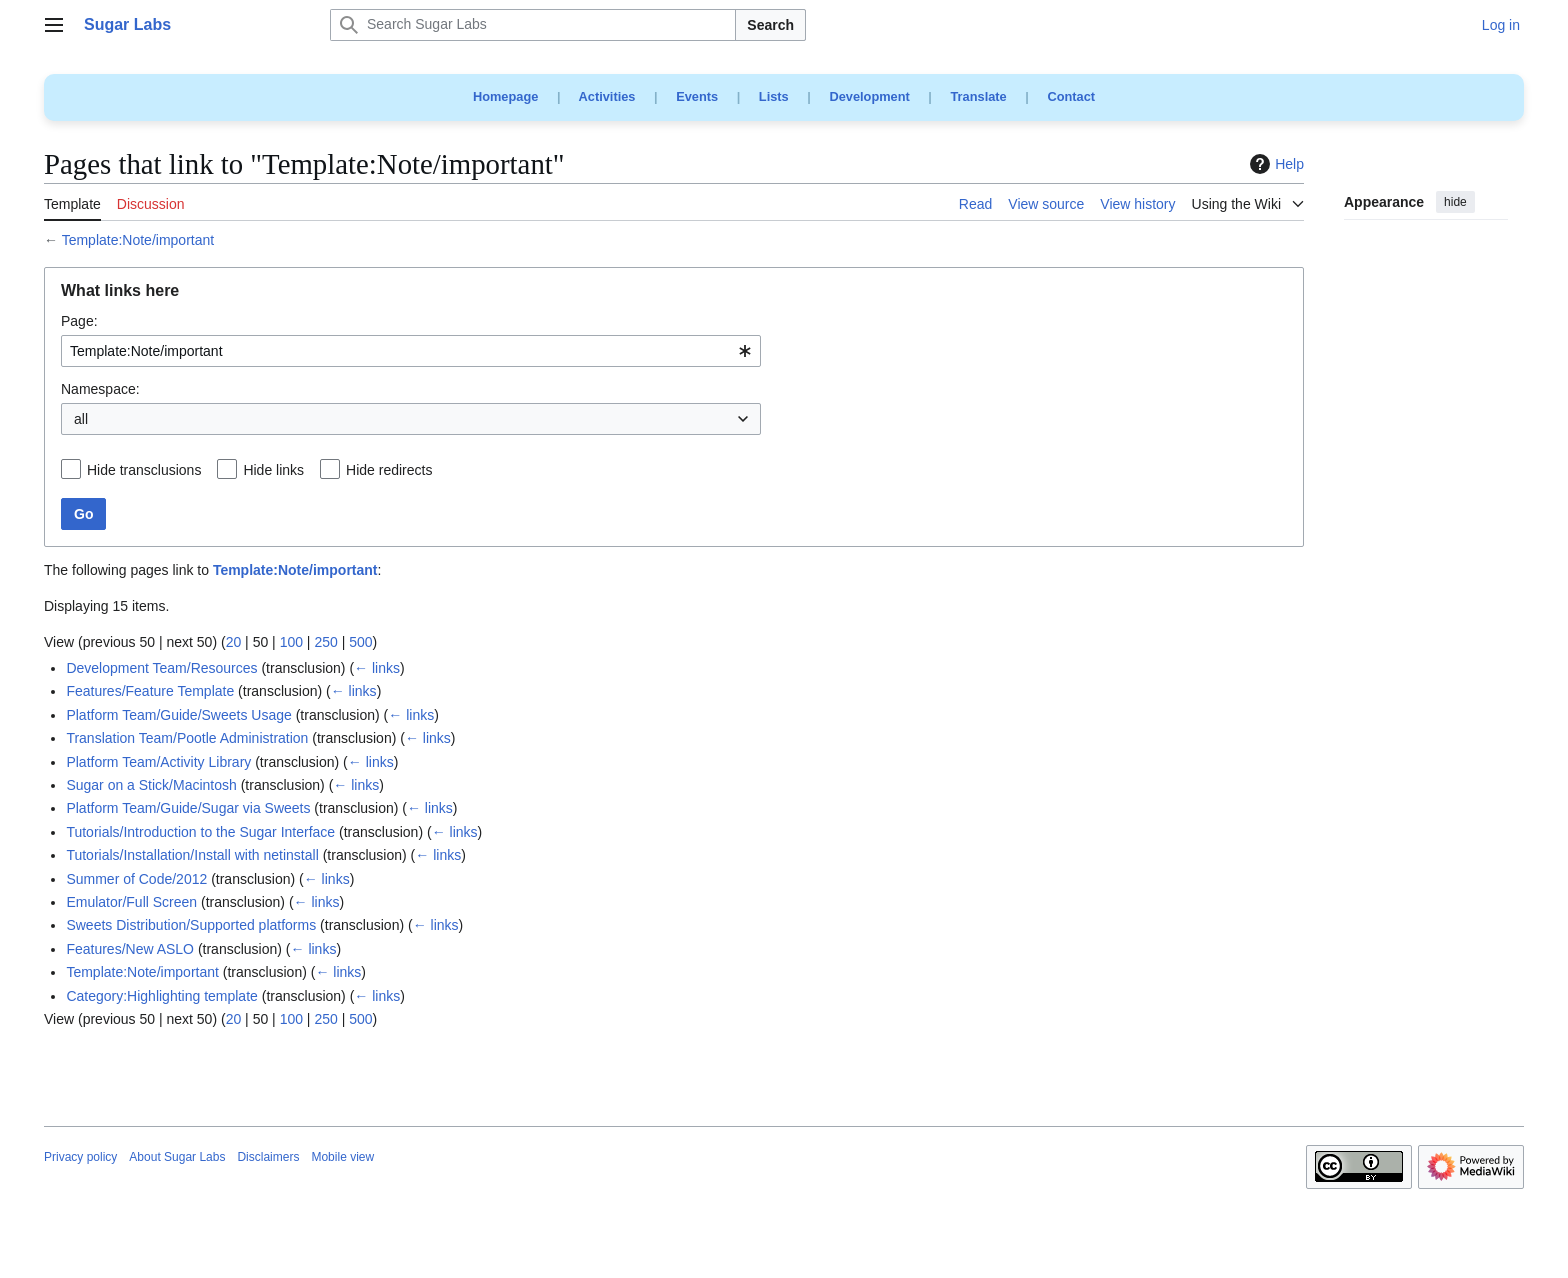  I want to click on 500, so click(360, 642).